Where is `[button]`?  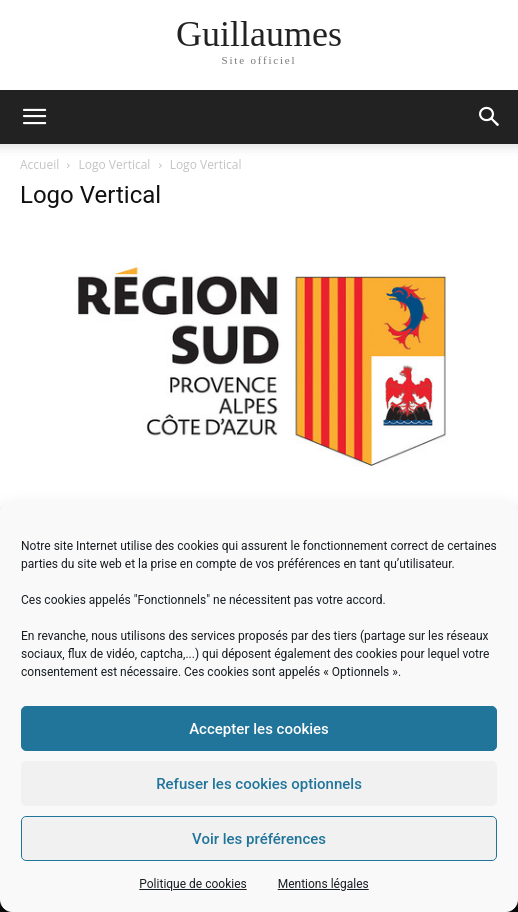
[button] is located at coordinates (490, 117).